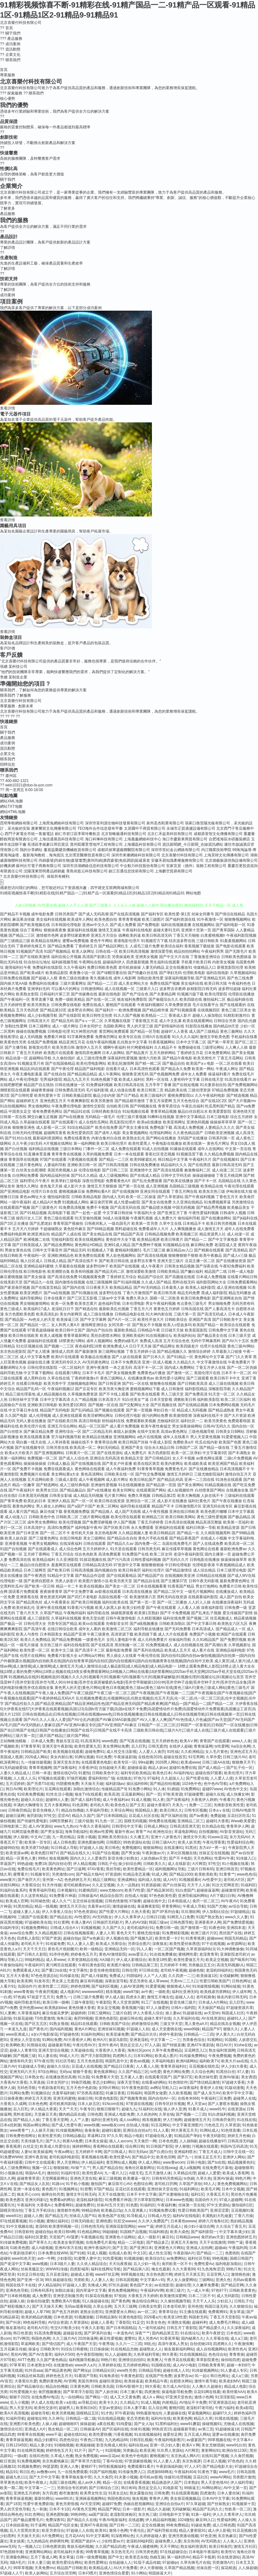 The width and height of the screenshot is (258, 2576). What do you see at coordinates (143, 1106) in the screenshot?
I see `国产99视频在线` at bounding box center [143, 1106].